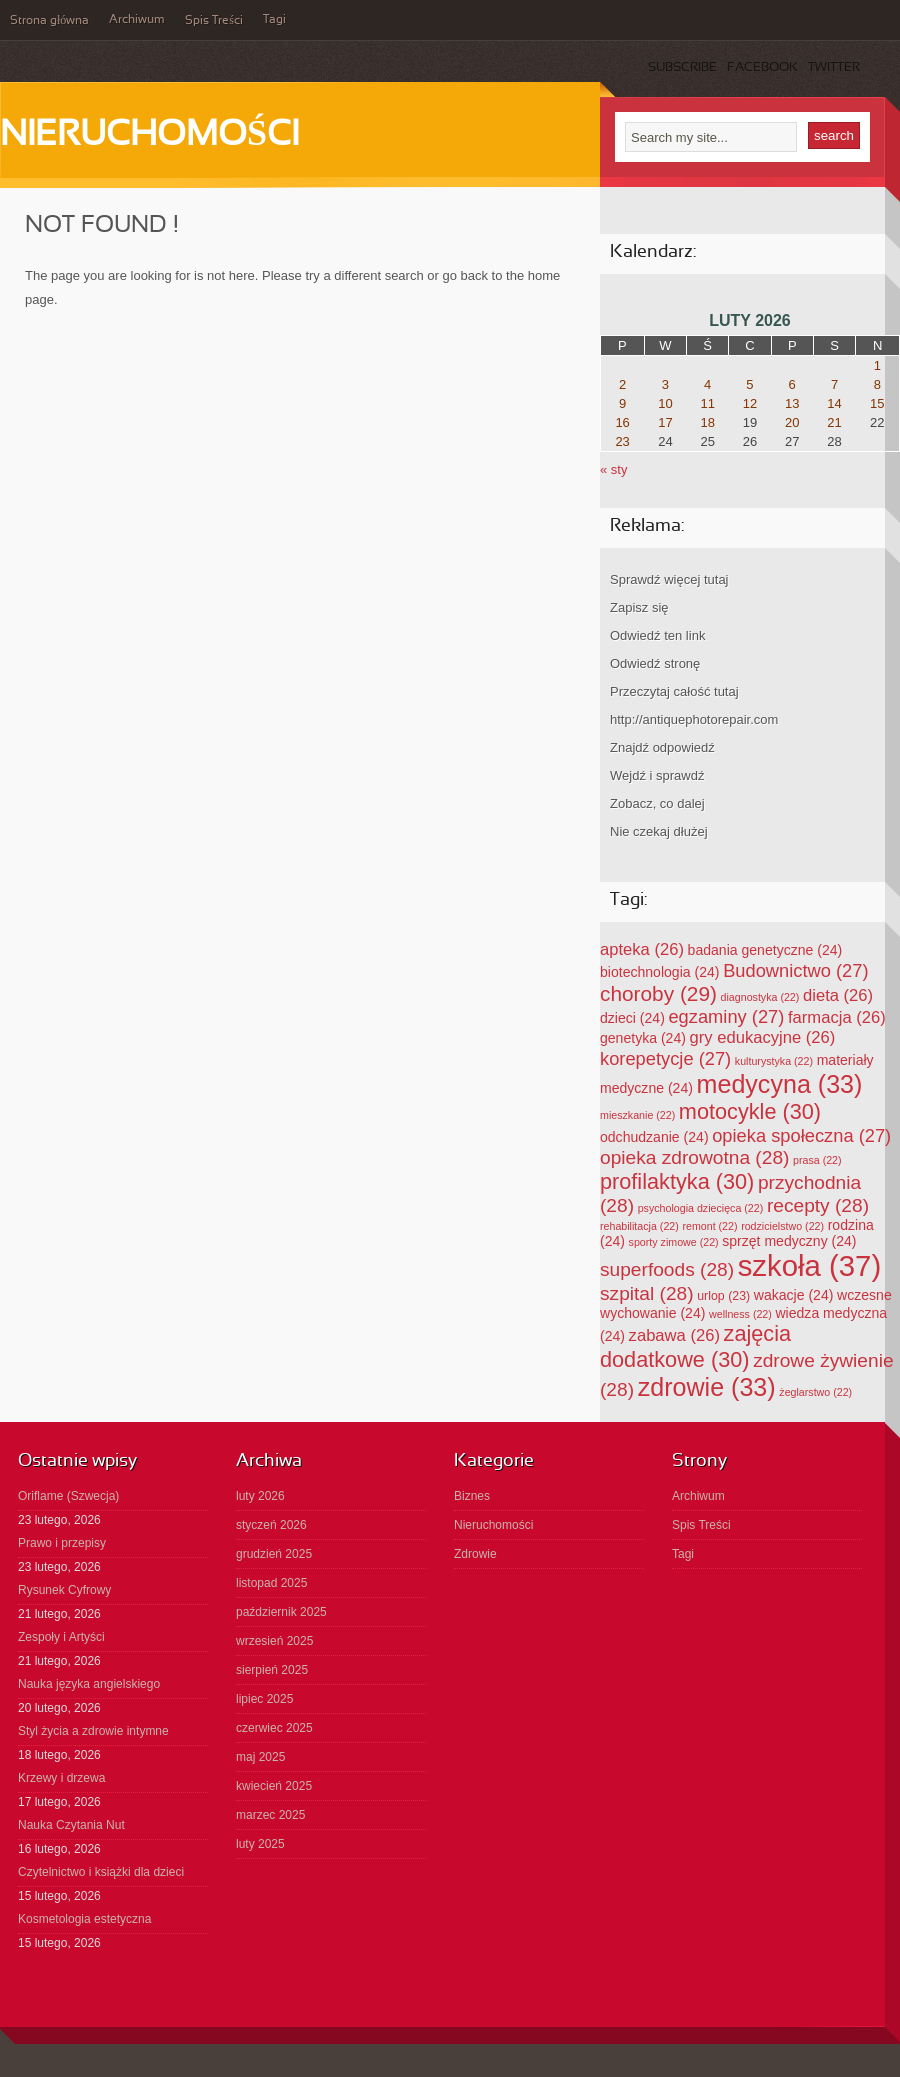 Image resolution: width=900 pixels, height=2077 pixels. What do you see at coordinates (654, 1137) in the screenshot?
I see `odchudzanie [odchudzanie (24 elementy)]` at bounding box center [654, 1137].